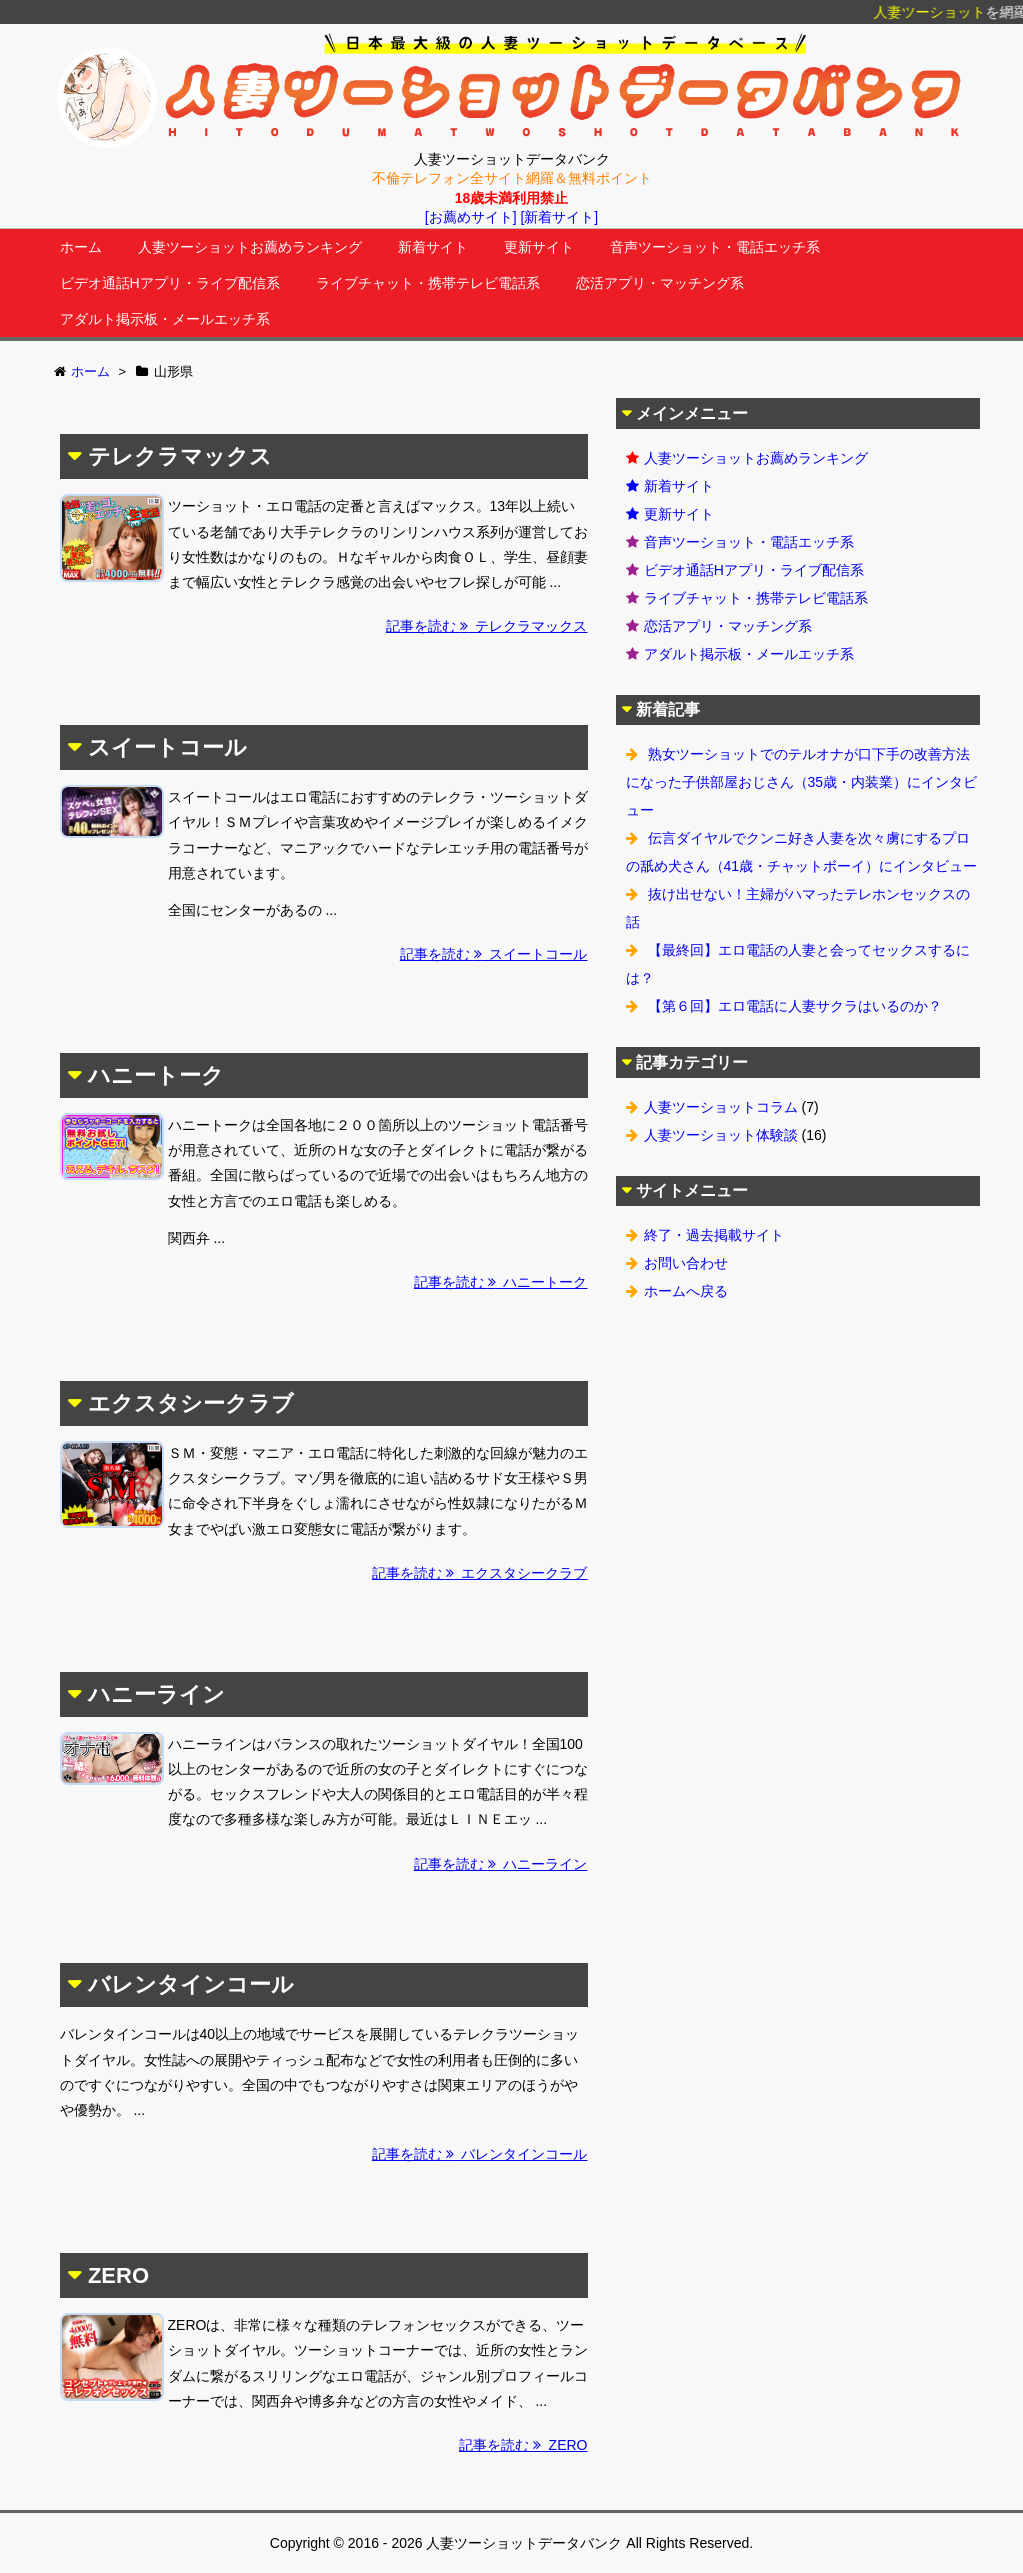  What do you see at coordinates (433, 247) in the screenshot?
I see `新着サイト` at bounding box center [433, 247].